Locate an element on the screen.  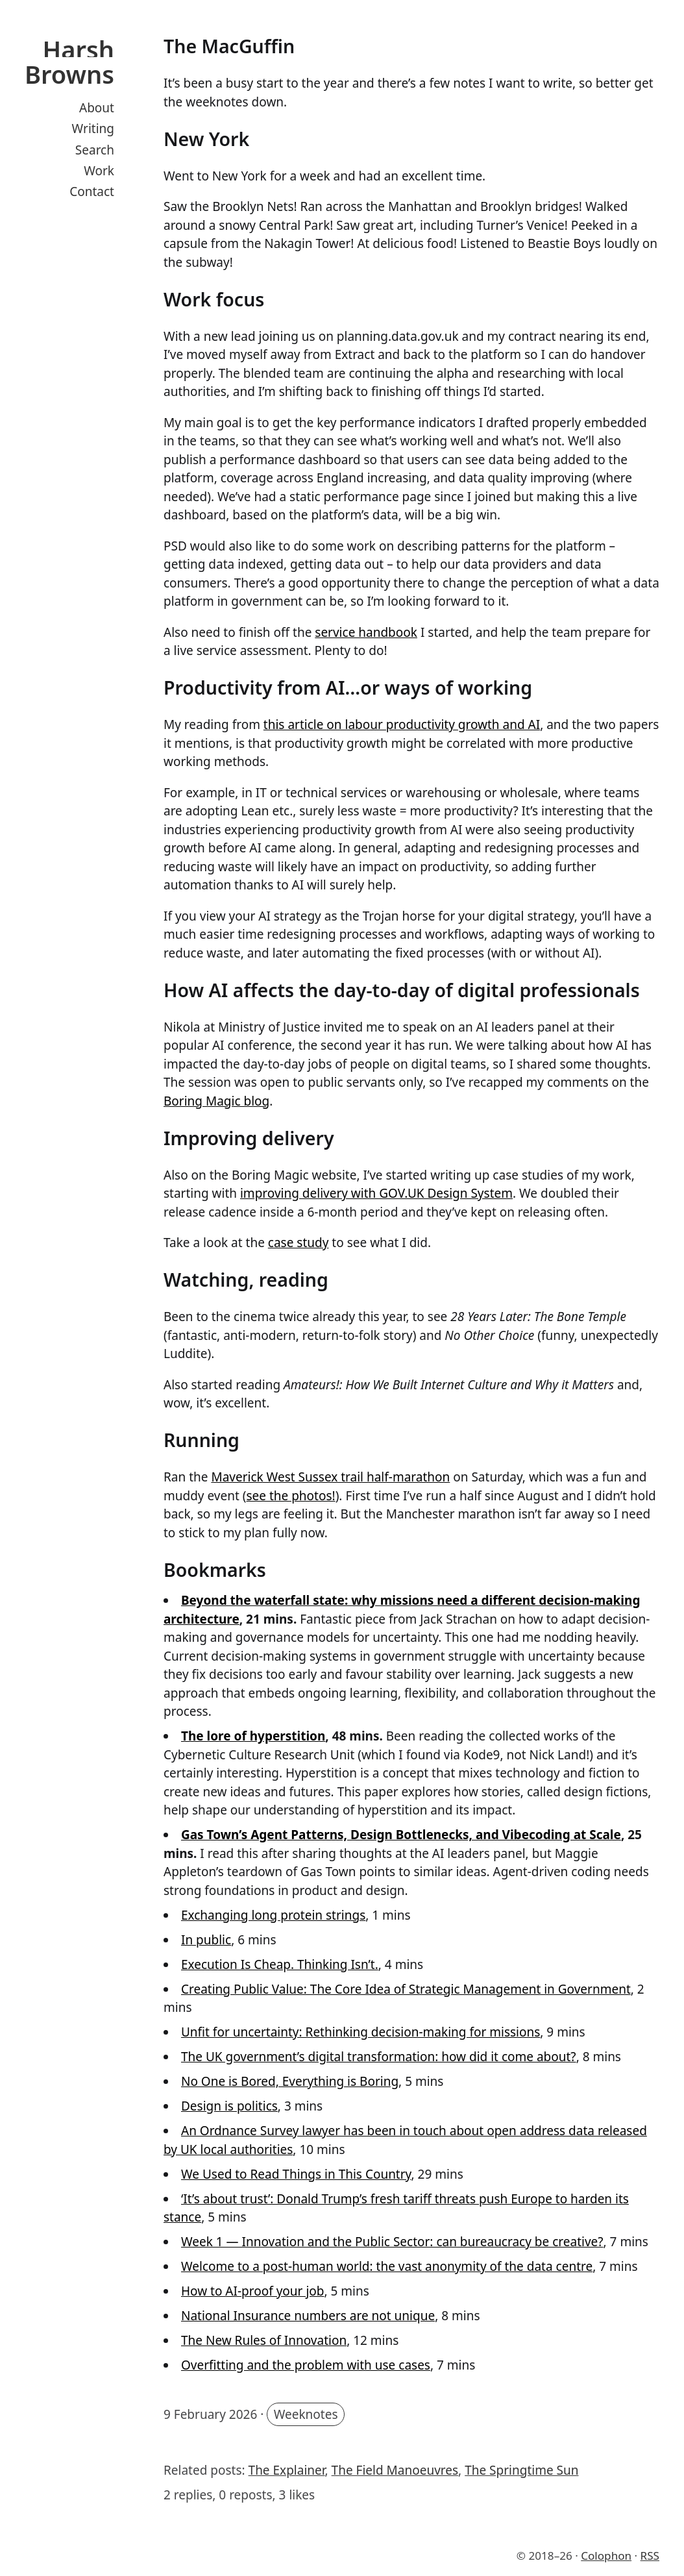
The Field Manoeuvres is located at coordinates (395, 2470).